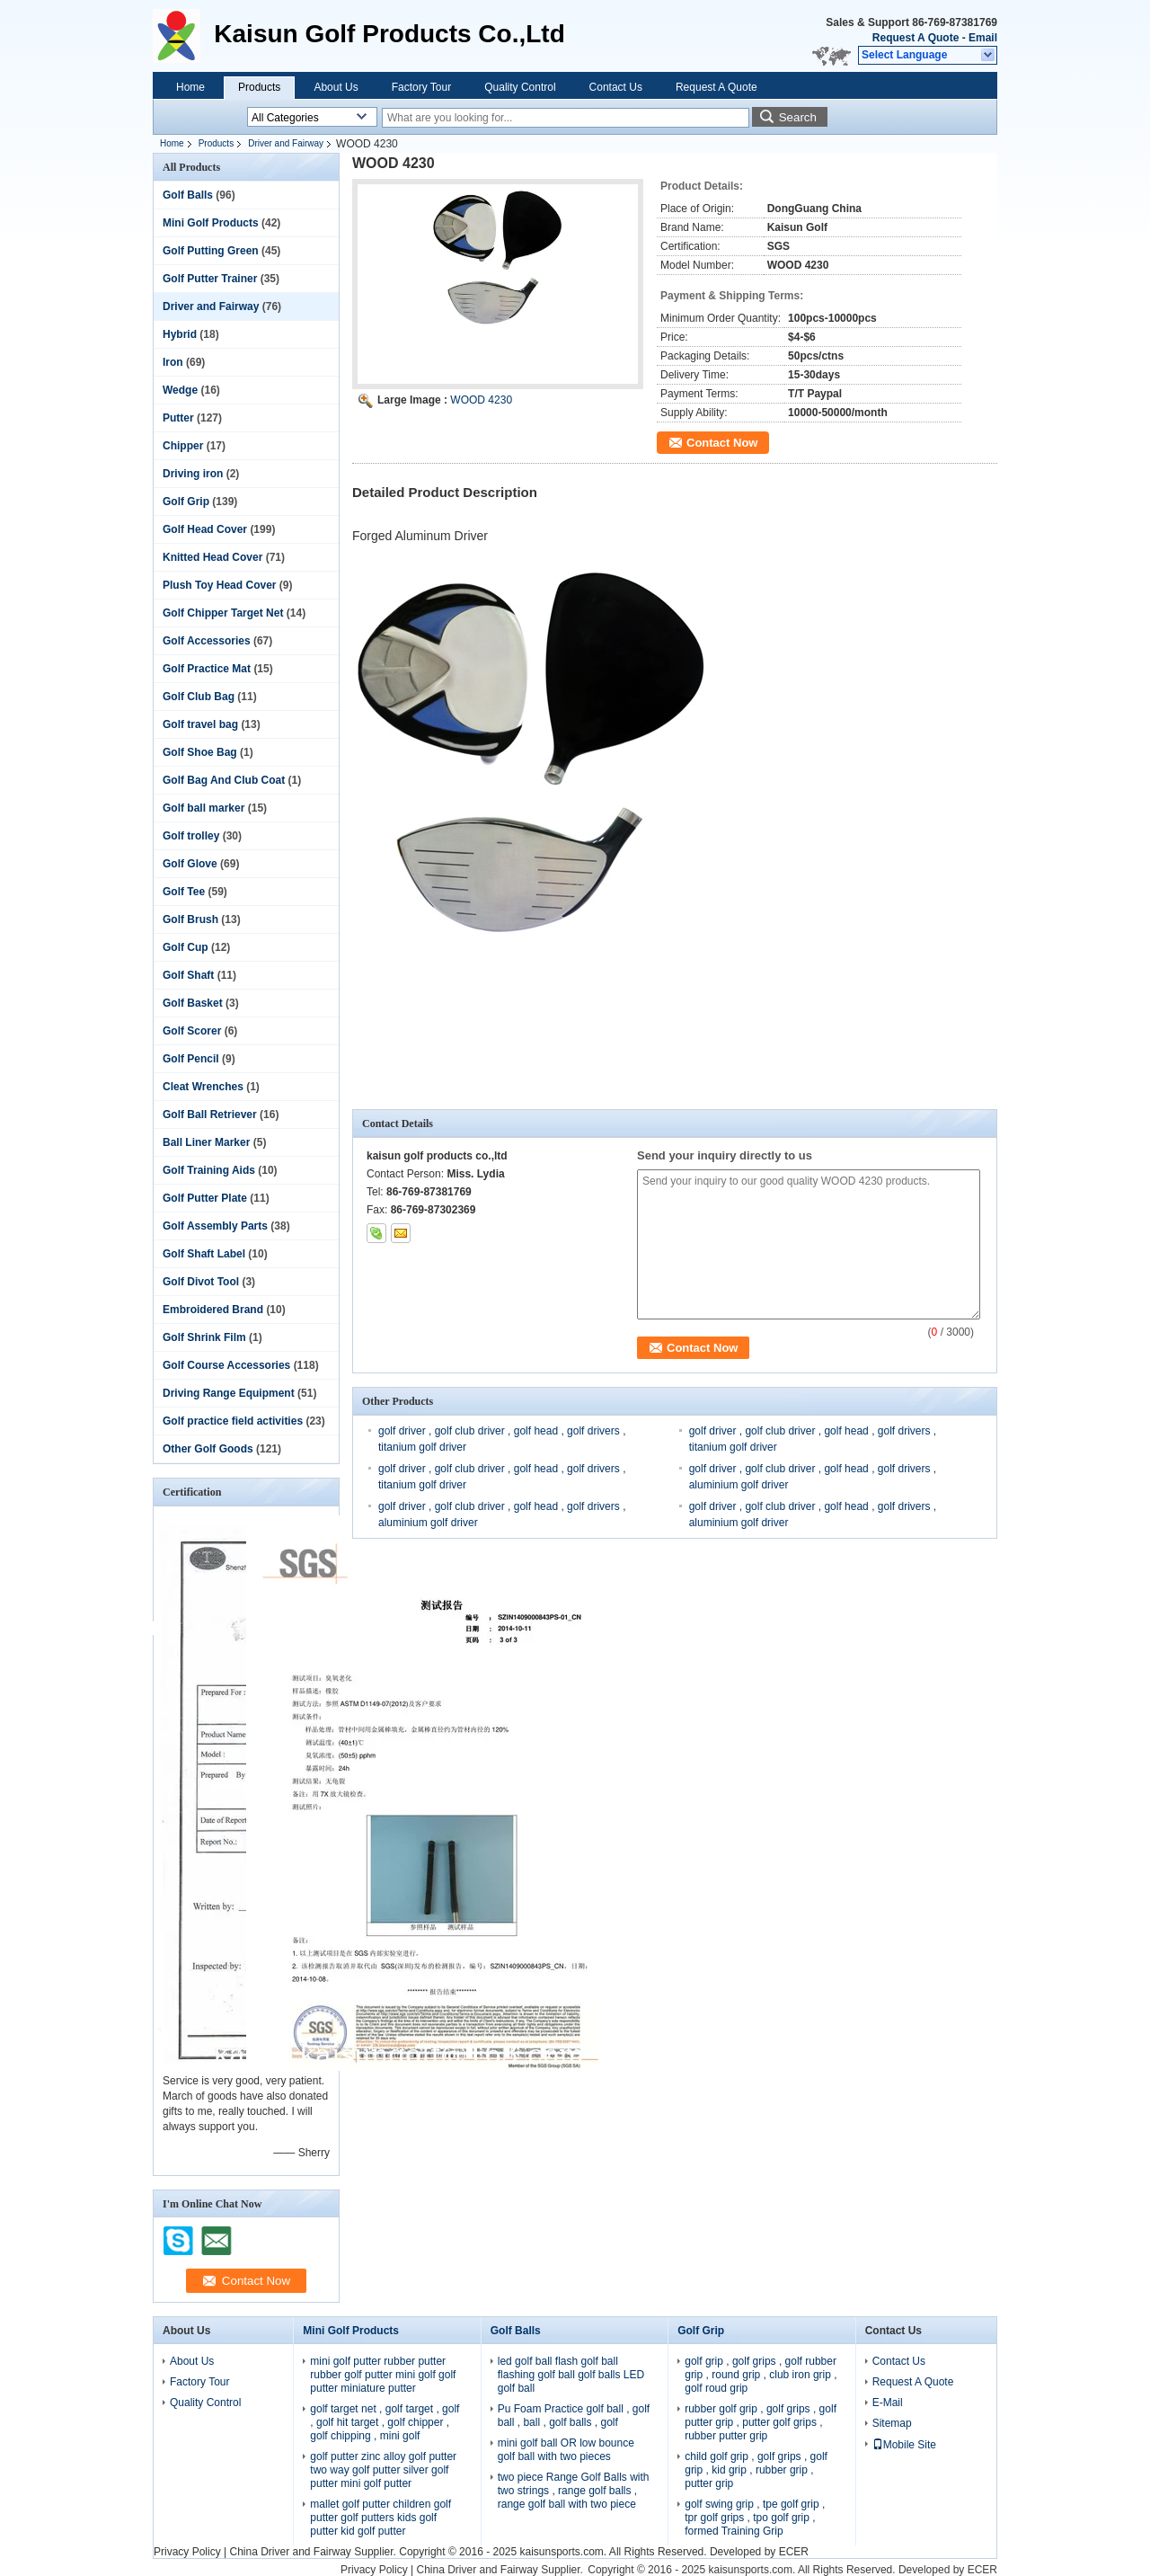 The height and width of the screenshot is (2576, 1150). I want to click on Golf Assembly Parts, so click(215, 1226).